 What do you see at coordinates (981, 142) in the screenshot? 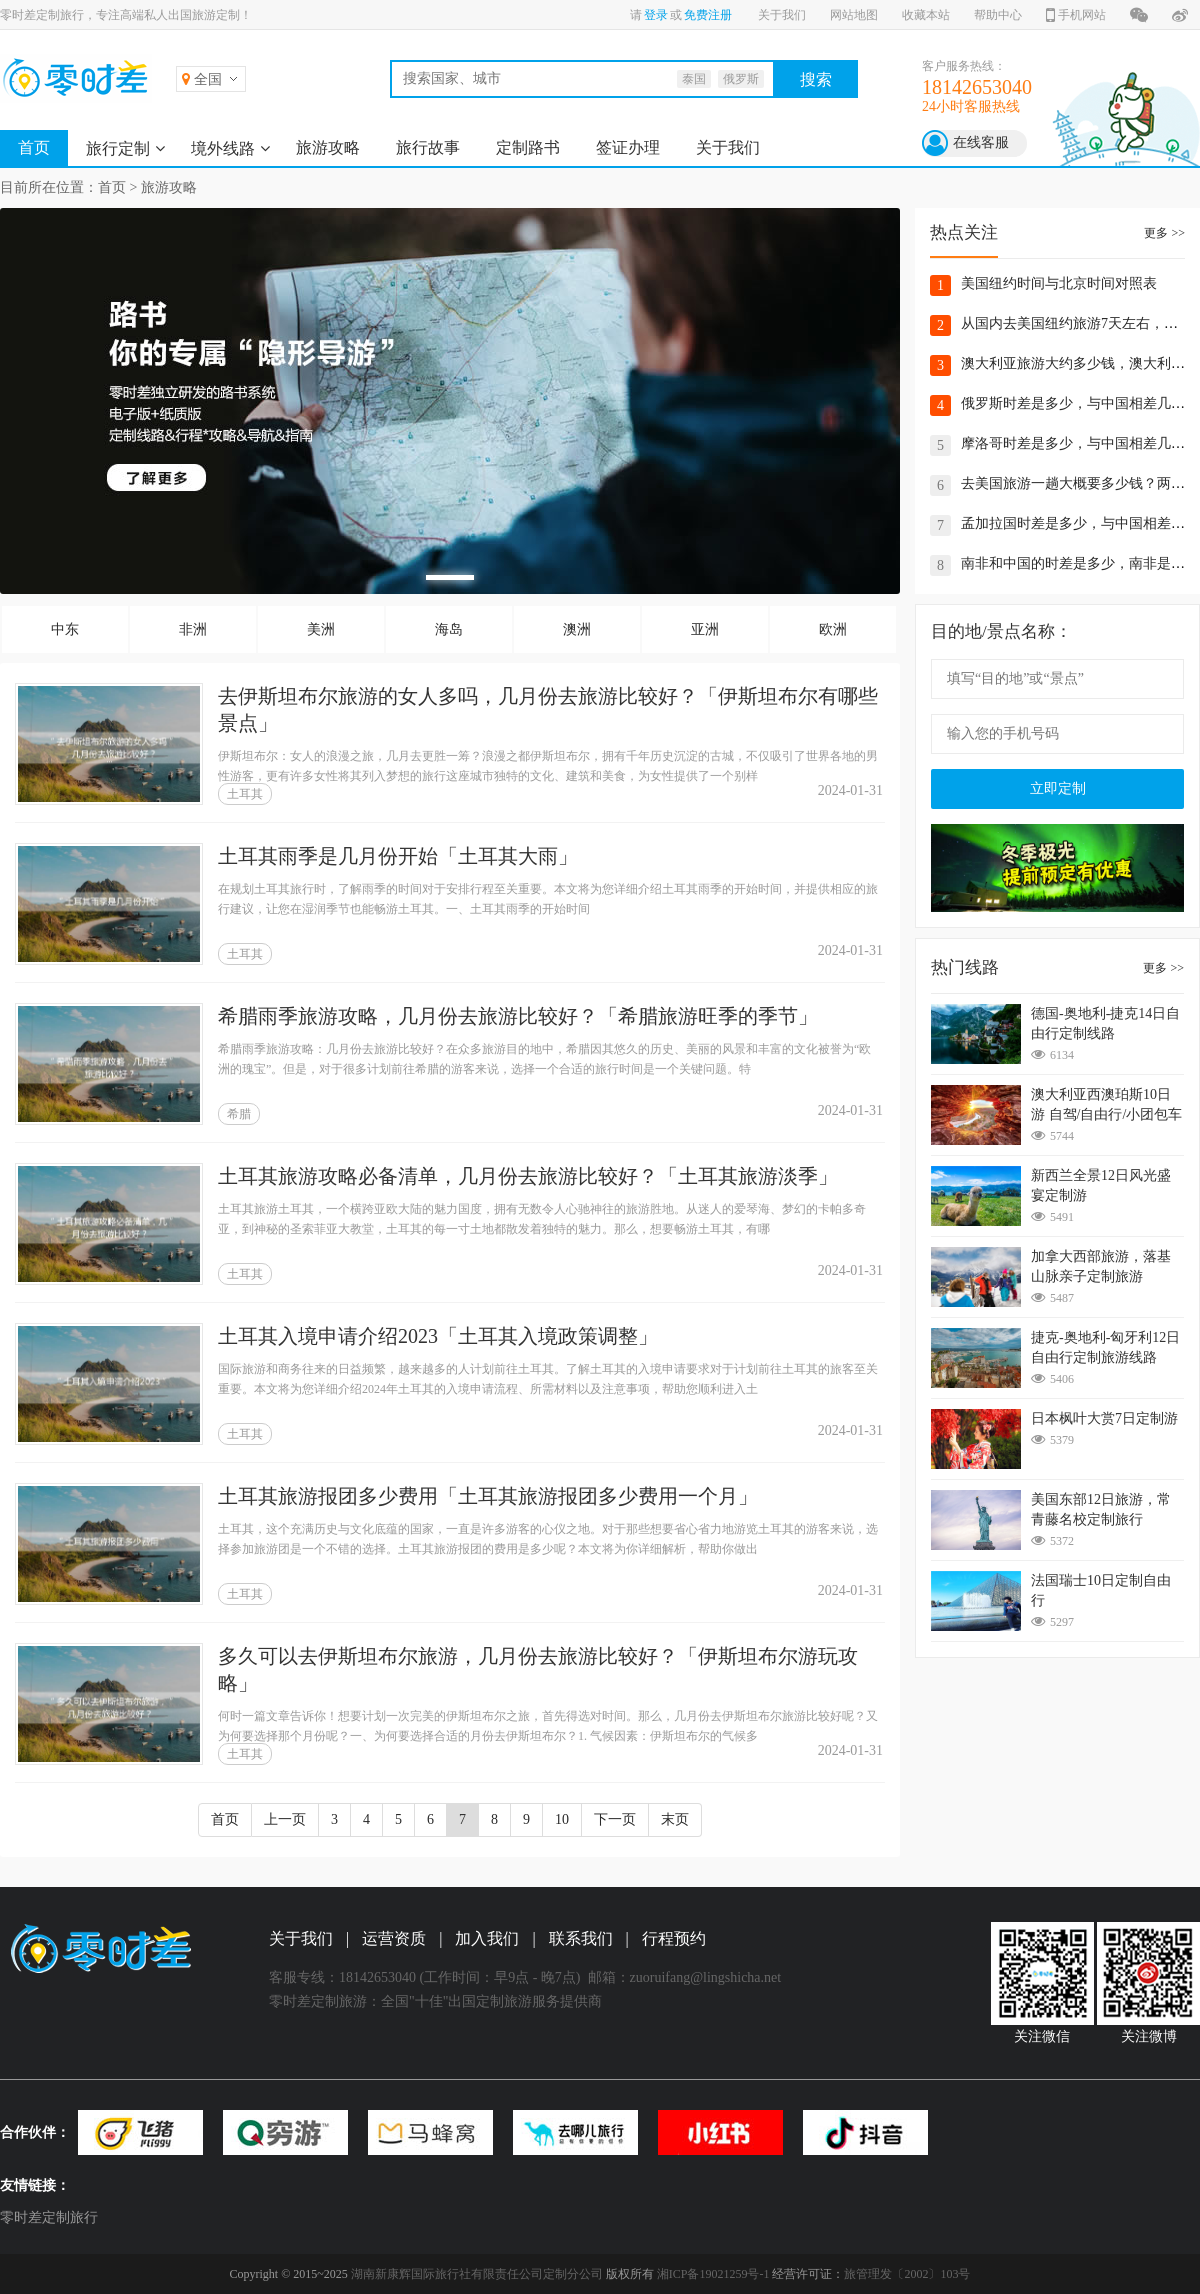
I see `在线客服` at bounding box center [981, 142].